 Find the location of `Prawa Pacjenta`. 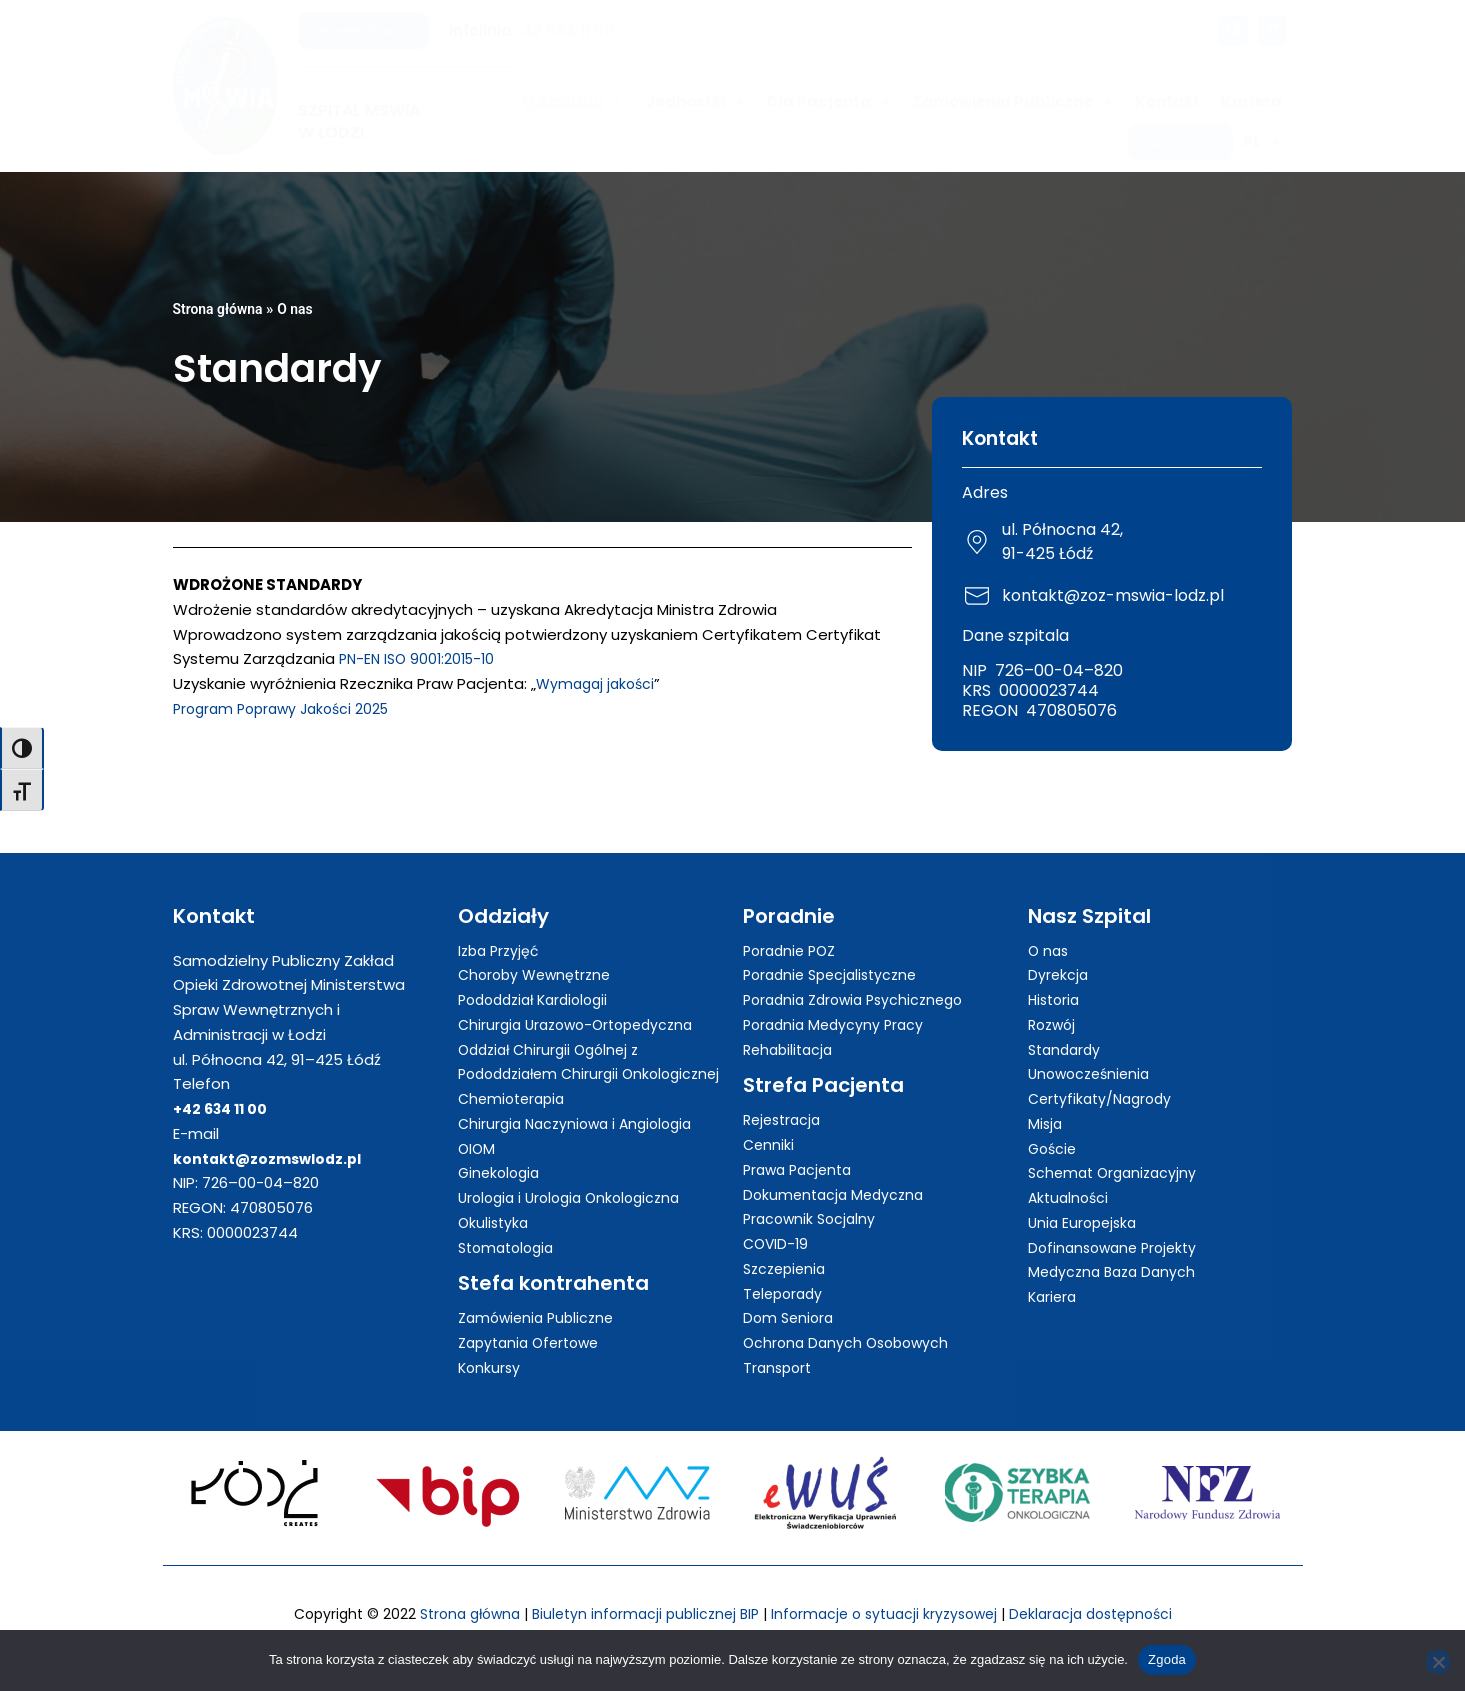

Prawa Pacjenta is located at coordinates (801, 1147).